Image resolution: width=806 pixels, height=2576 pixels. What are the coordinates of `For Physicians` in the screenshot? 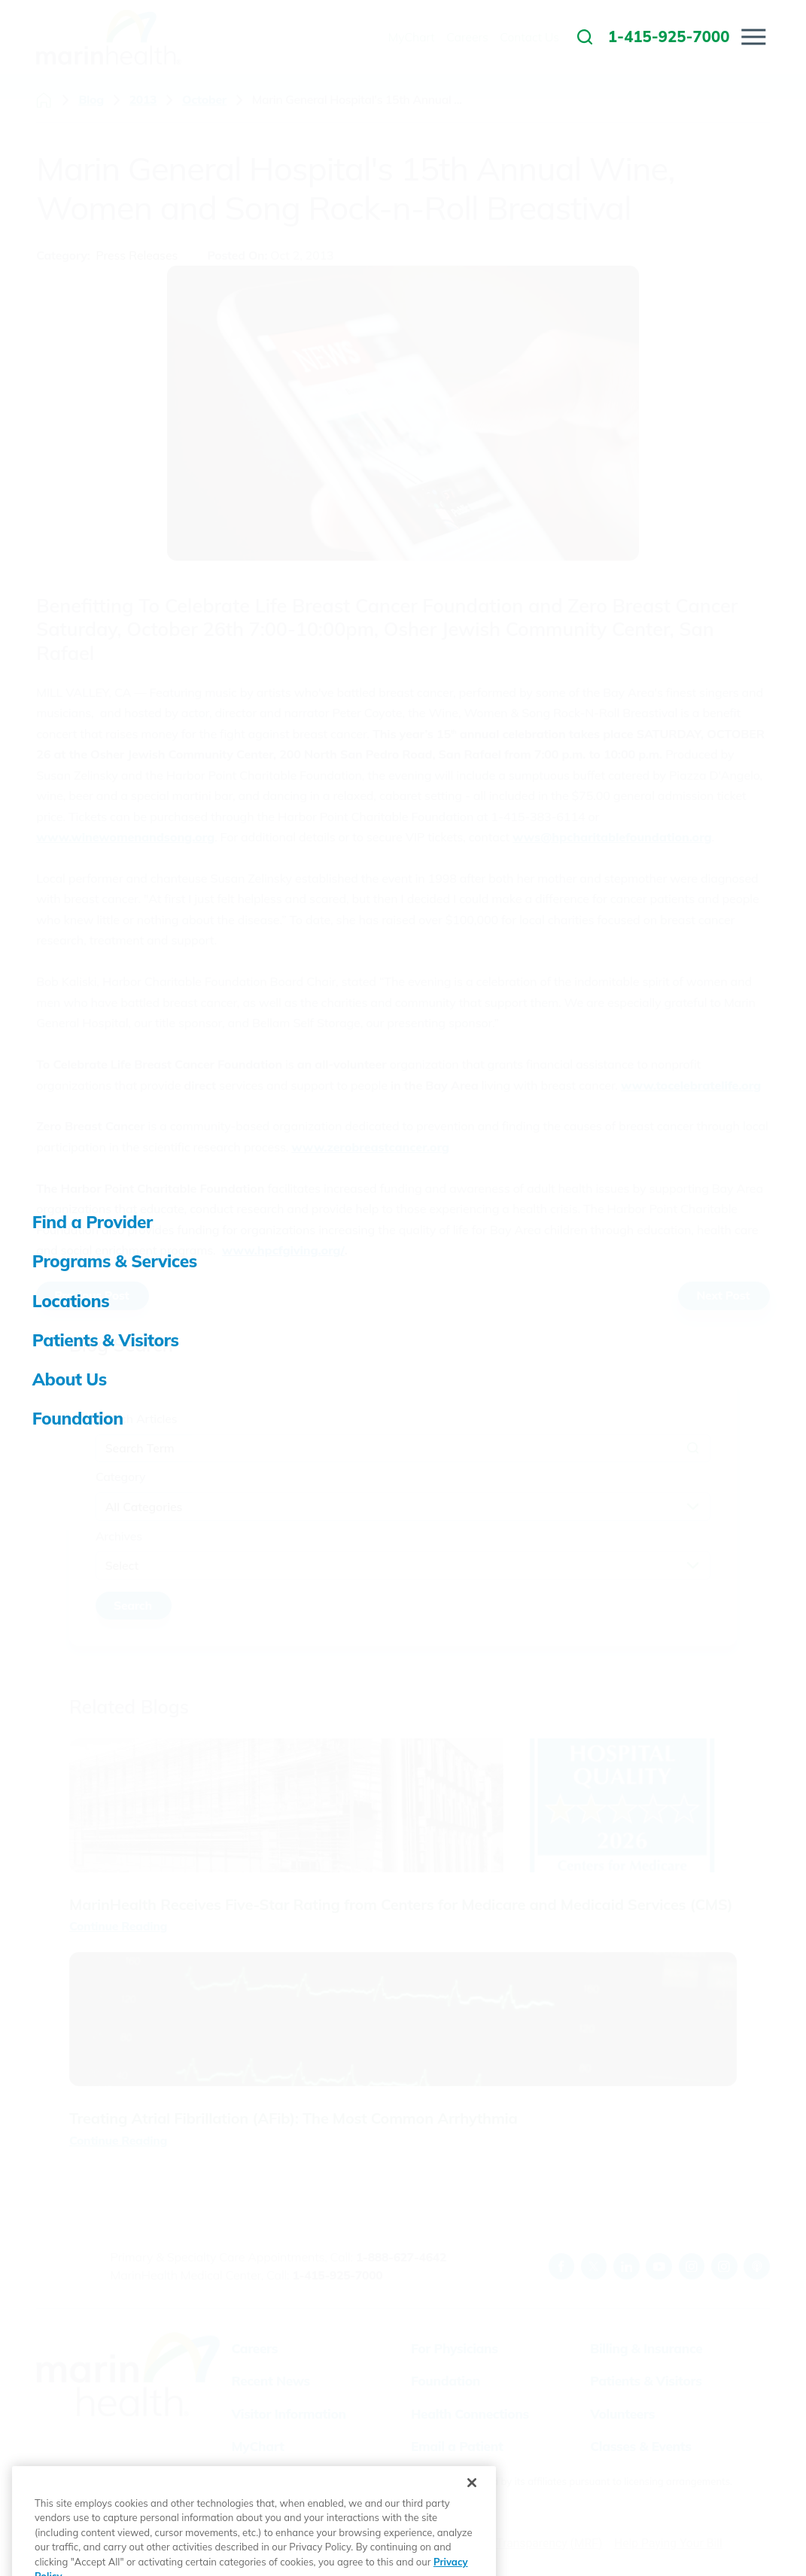 It's located at (454, 2348).